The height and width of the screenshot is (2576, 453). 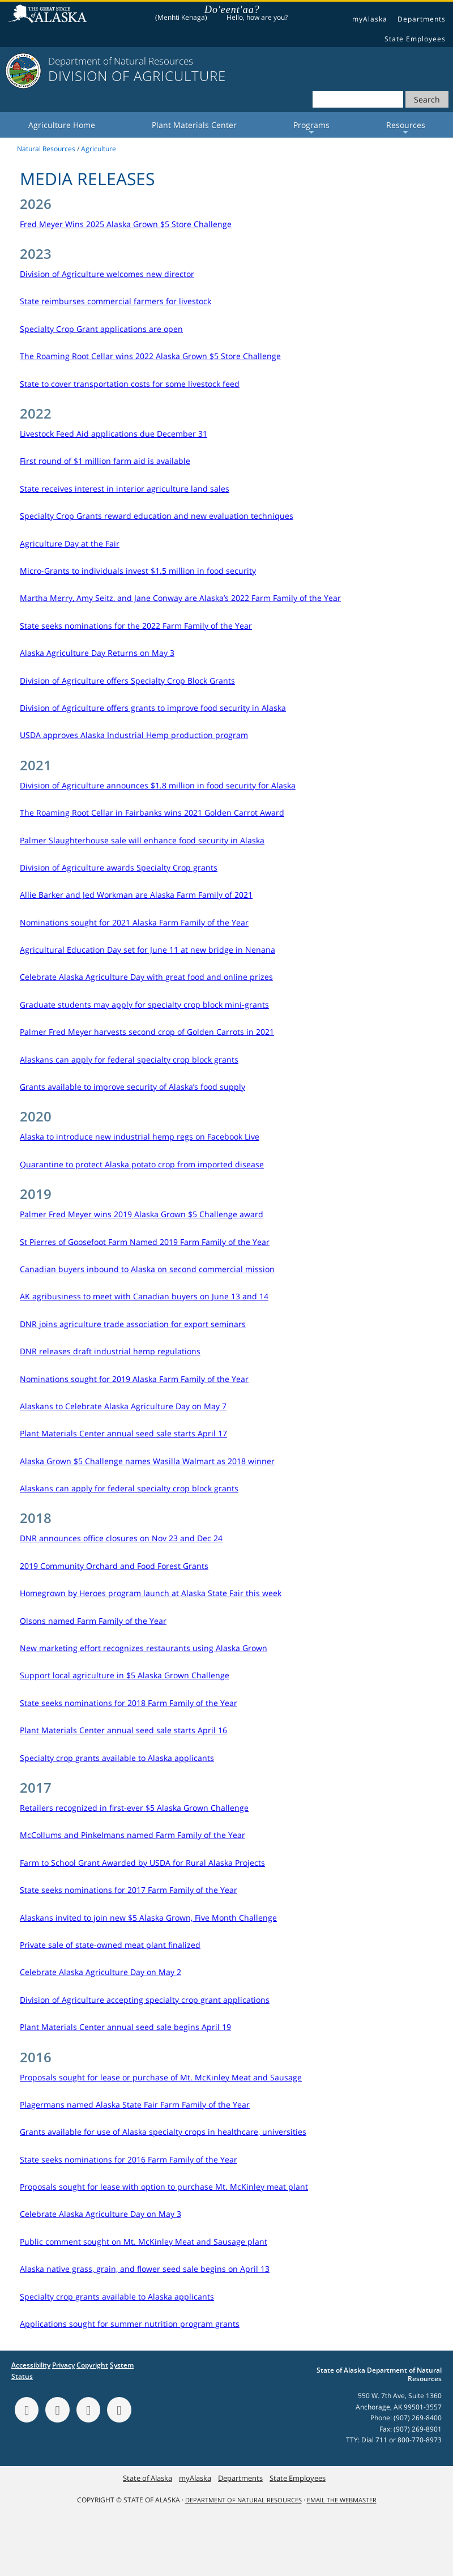 What do you see at coordinates (147, 1269) in the screenshot?
I see `Canadian buyers inbound to Alaska on second commercial mission` at bounding box center [147, 1269].